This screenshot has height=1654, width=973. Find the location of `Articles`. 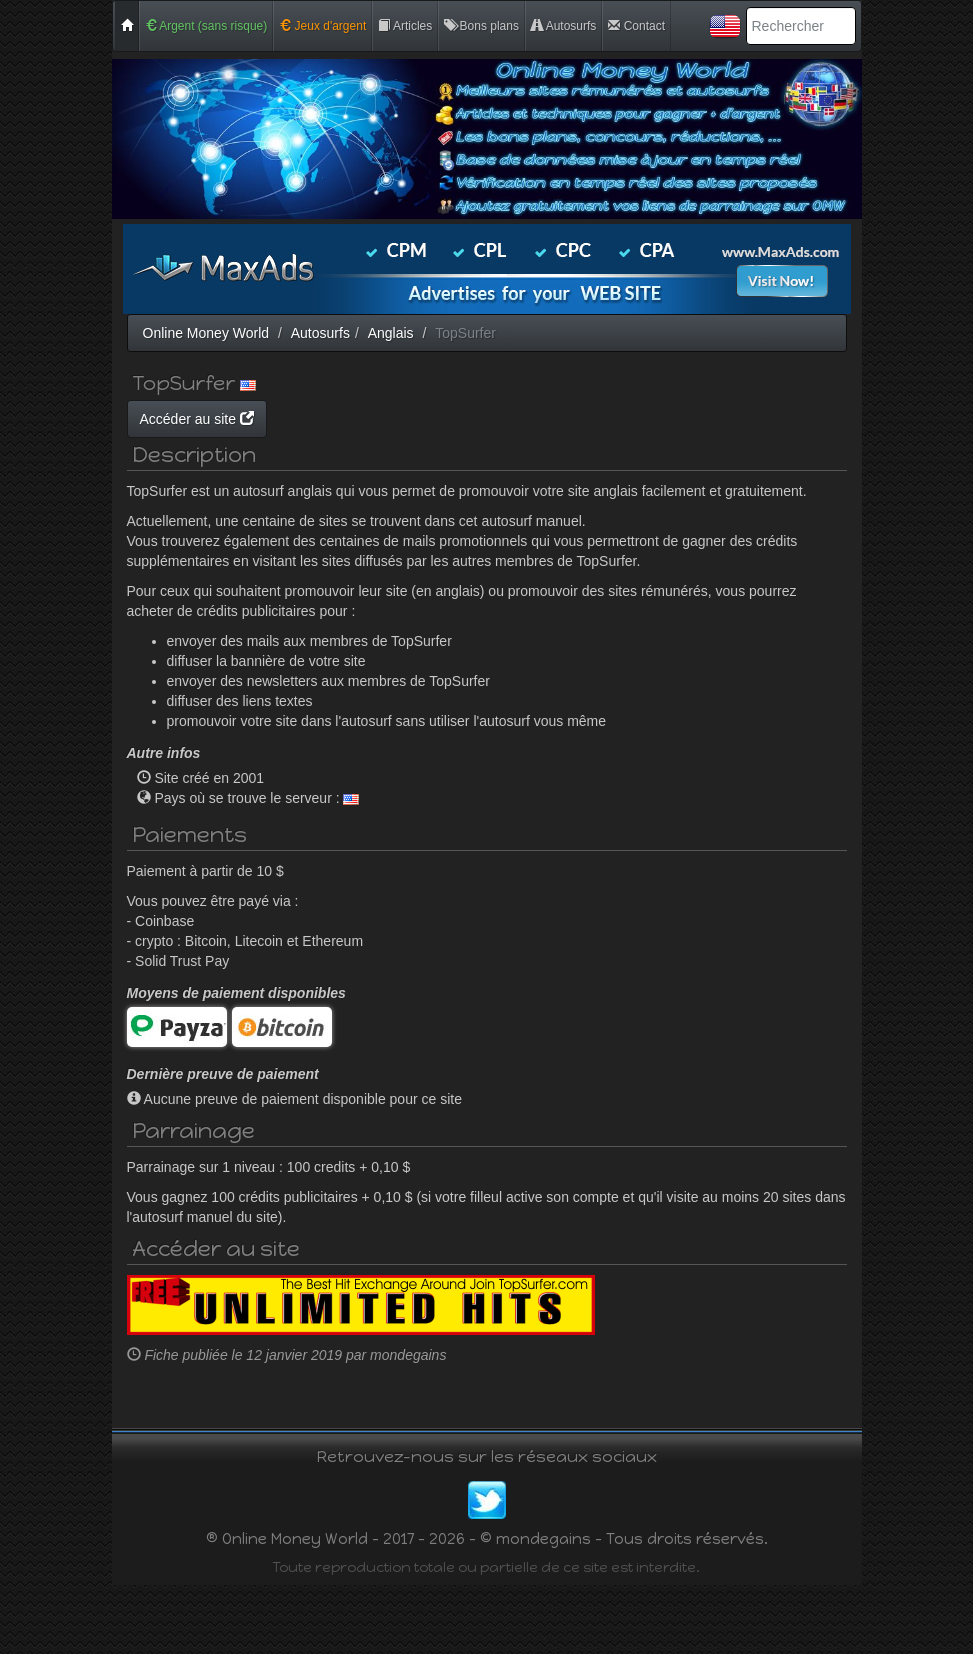

Articles is located at coordinates (405, 26).